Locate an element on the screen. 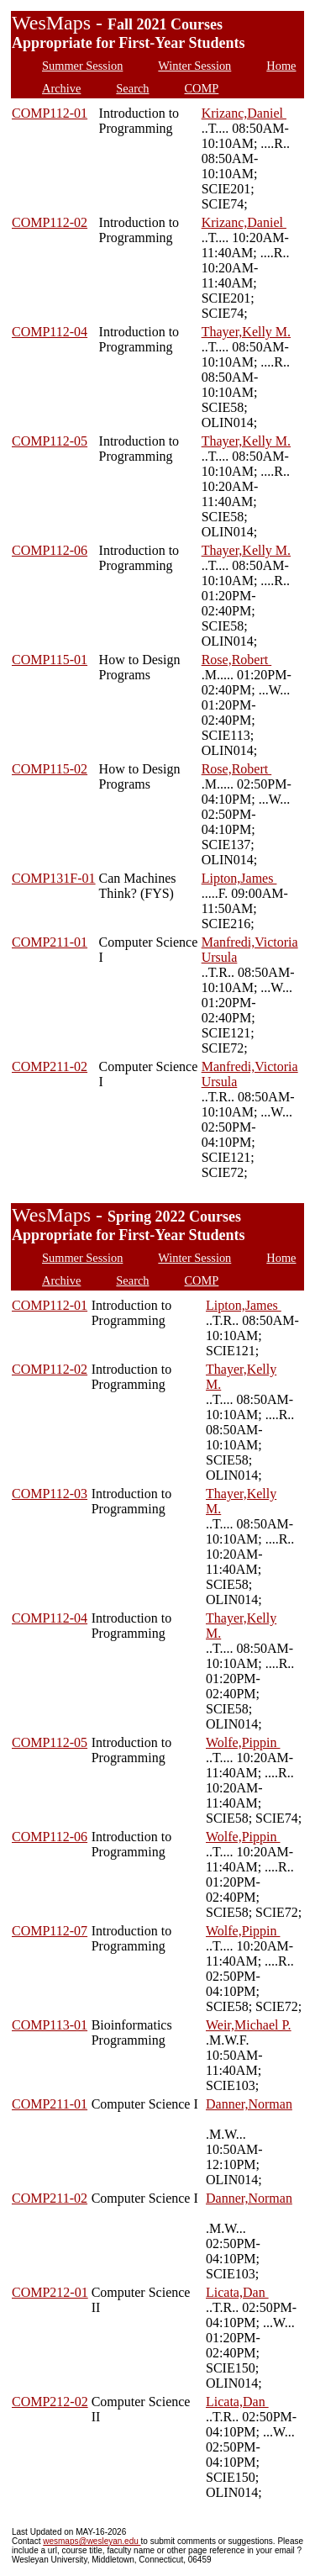 The width and height of the screenshot is (315, 2576). Wolfe,Pippin is located at coordinates (243, 1742).